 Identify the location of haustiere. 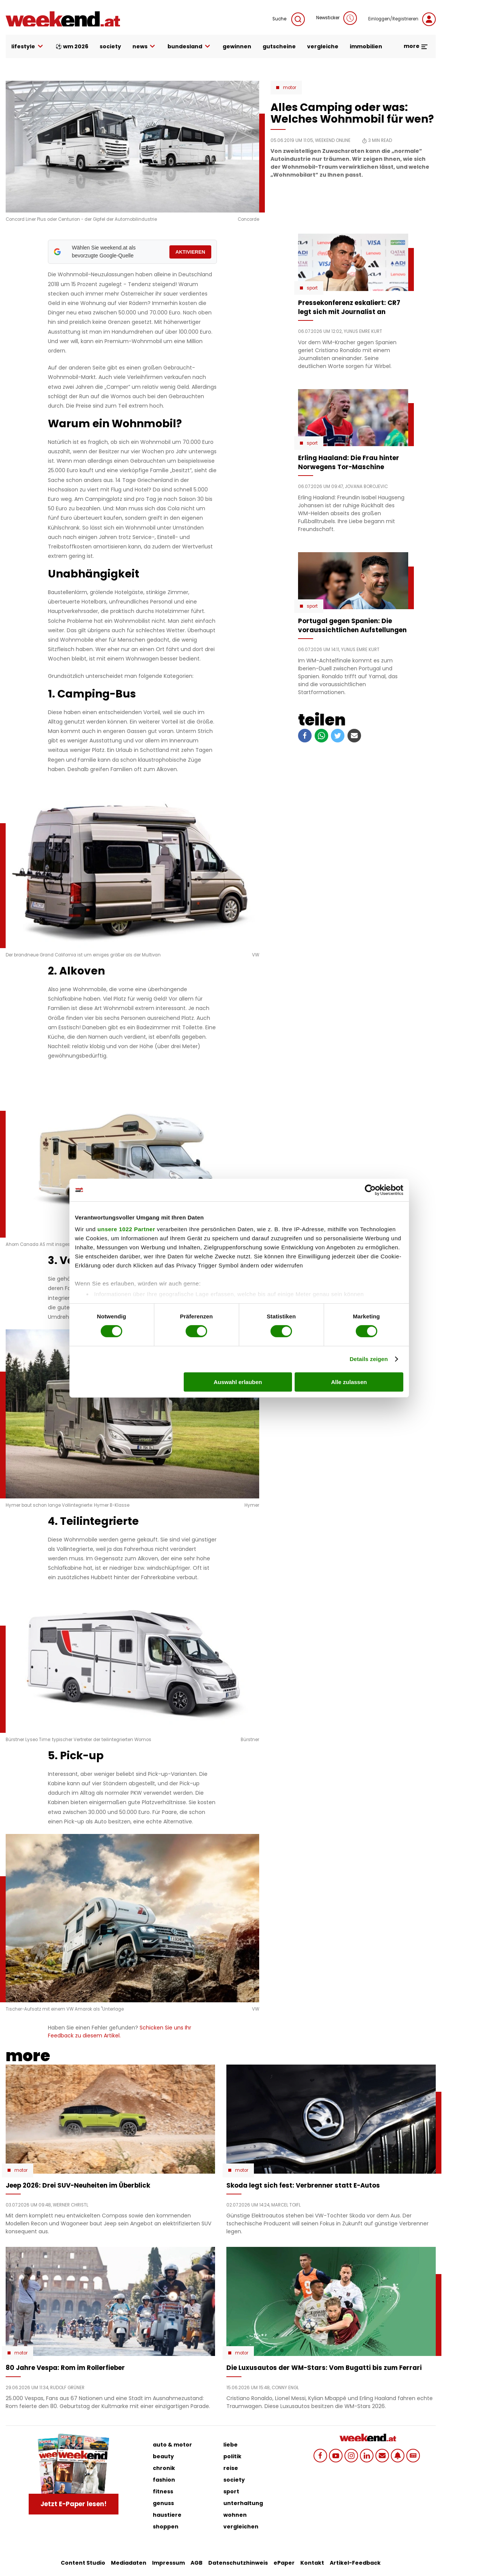
(167, 2515).